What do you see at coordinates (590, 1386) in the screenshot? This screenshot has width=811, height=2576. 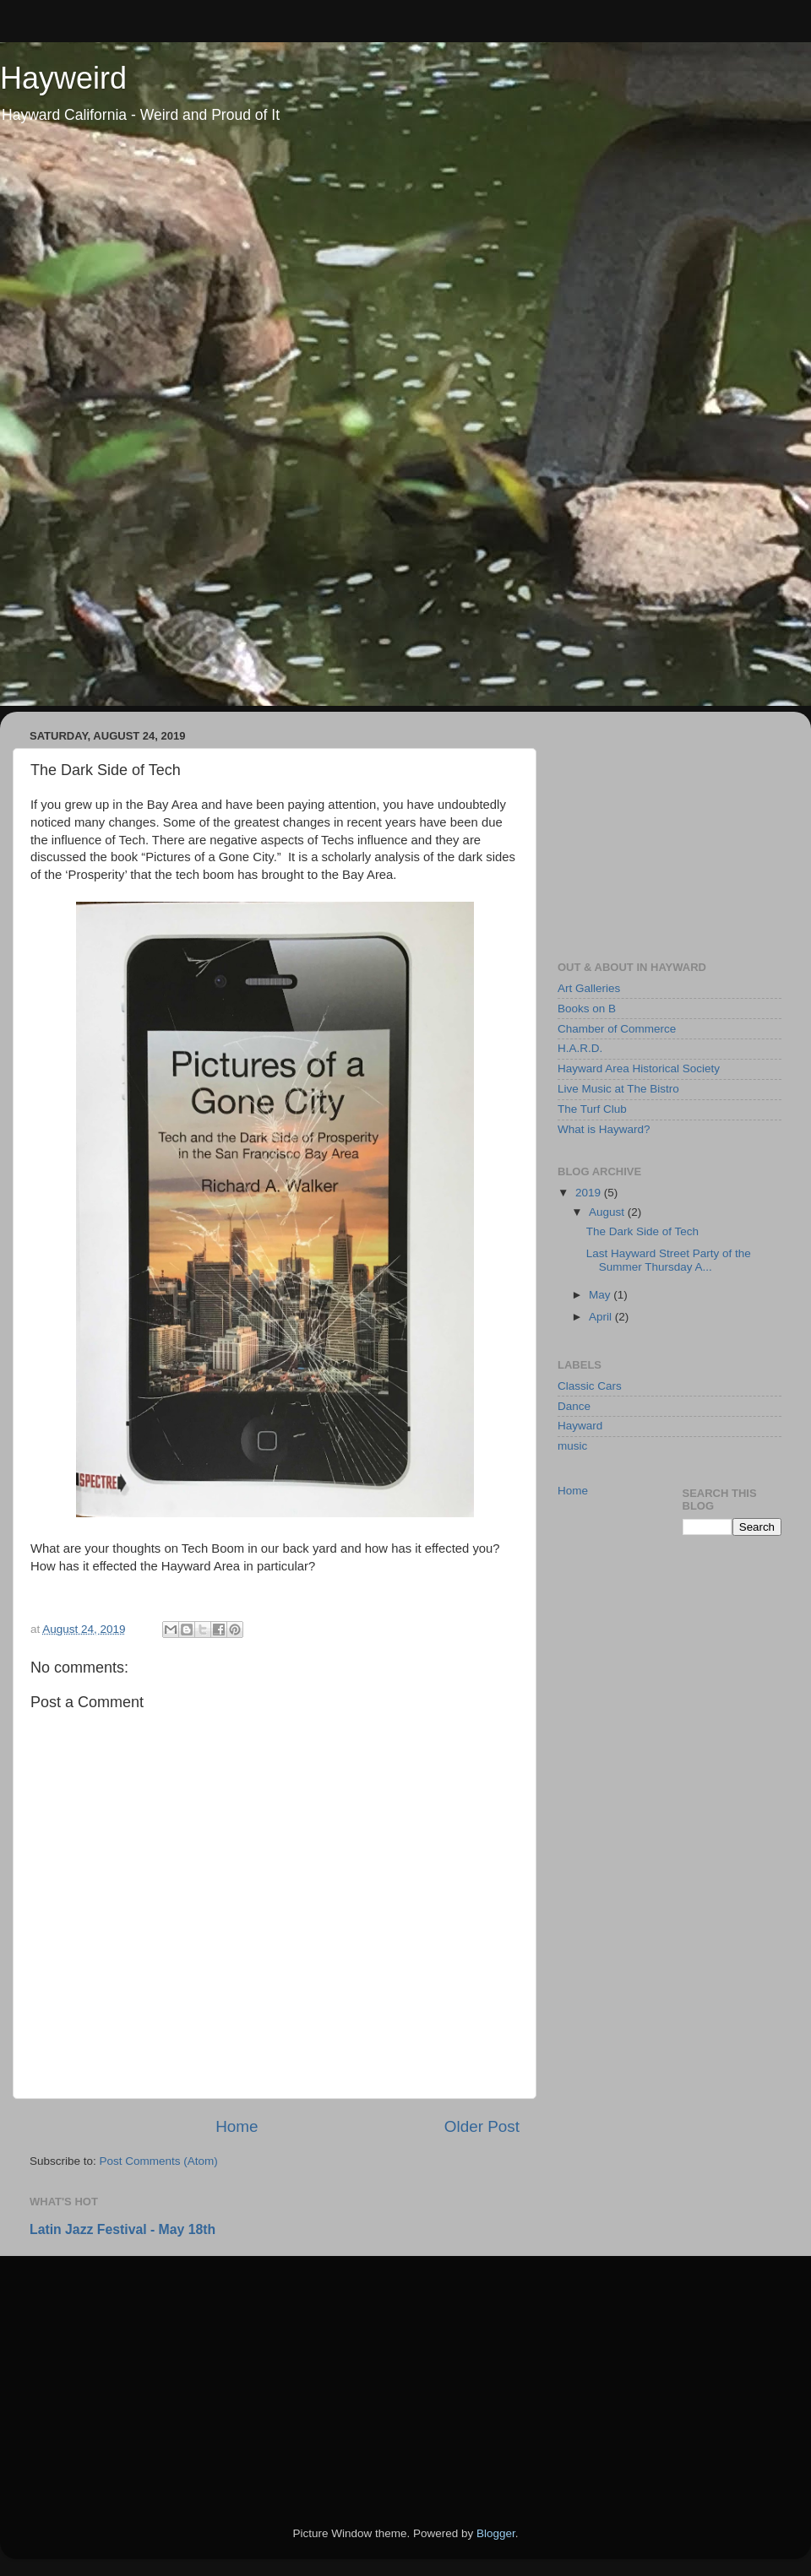 I see `Classic Cars` at bounding box center [590, 1386].